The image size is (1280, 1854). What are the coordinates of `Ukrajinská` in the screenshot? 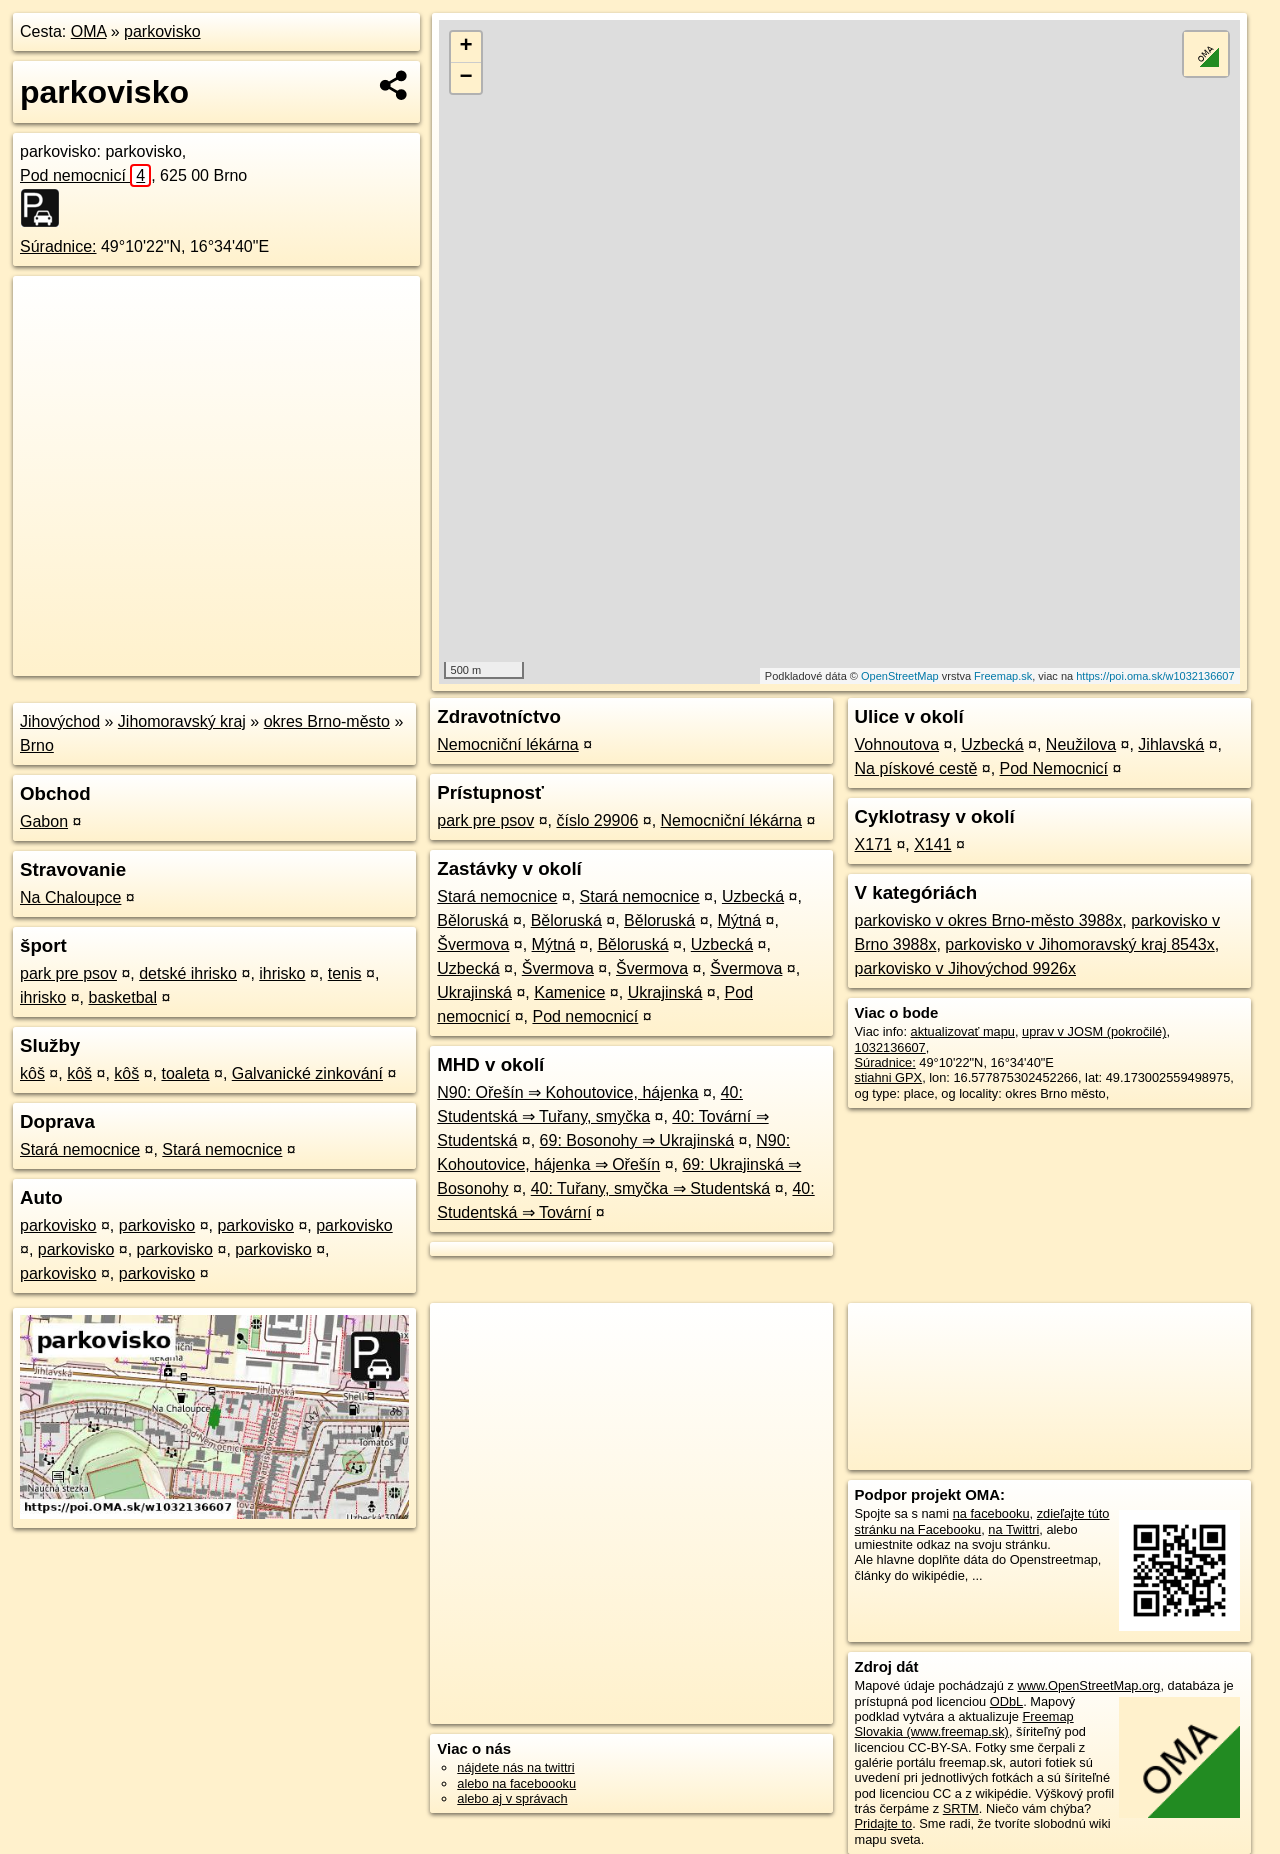 It's located at (474, 992).